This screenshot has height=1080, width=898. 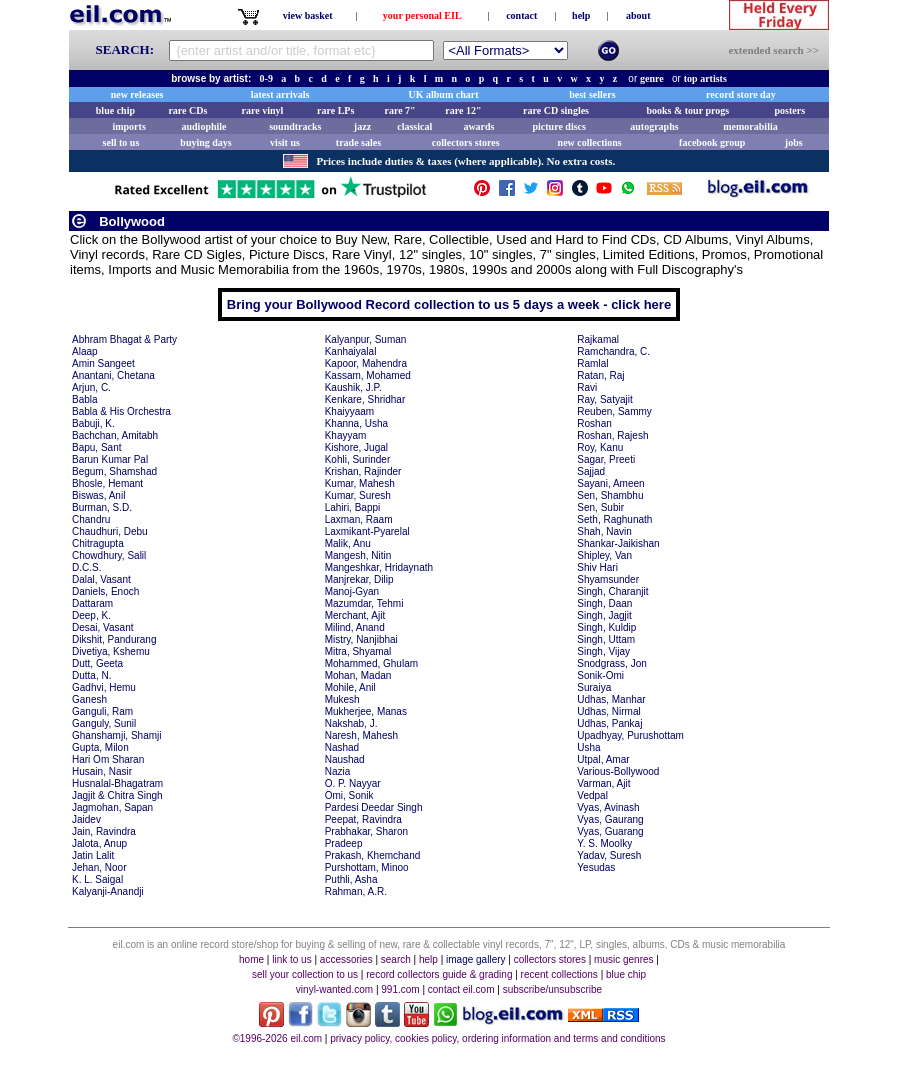 What do you see at coordinates (116, 735) in the screenshot?
I see `Ghanshamji, Shamji` at bounding box center [116, 735].